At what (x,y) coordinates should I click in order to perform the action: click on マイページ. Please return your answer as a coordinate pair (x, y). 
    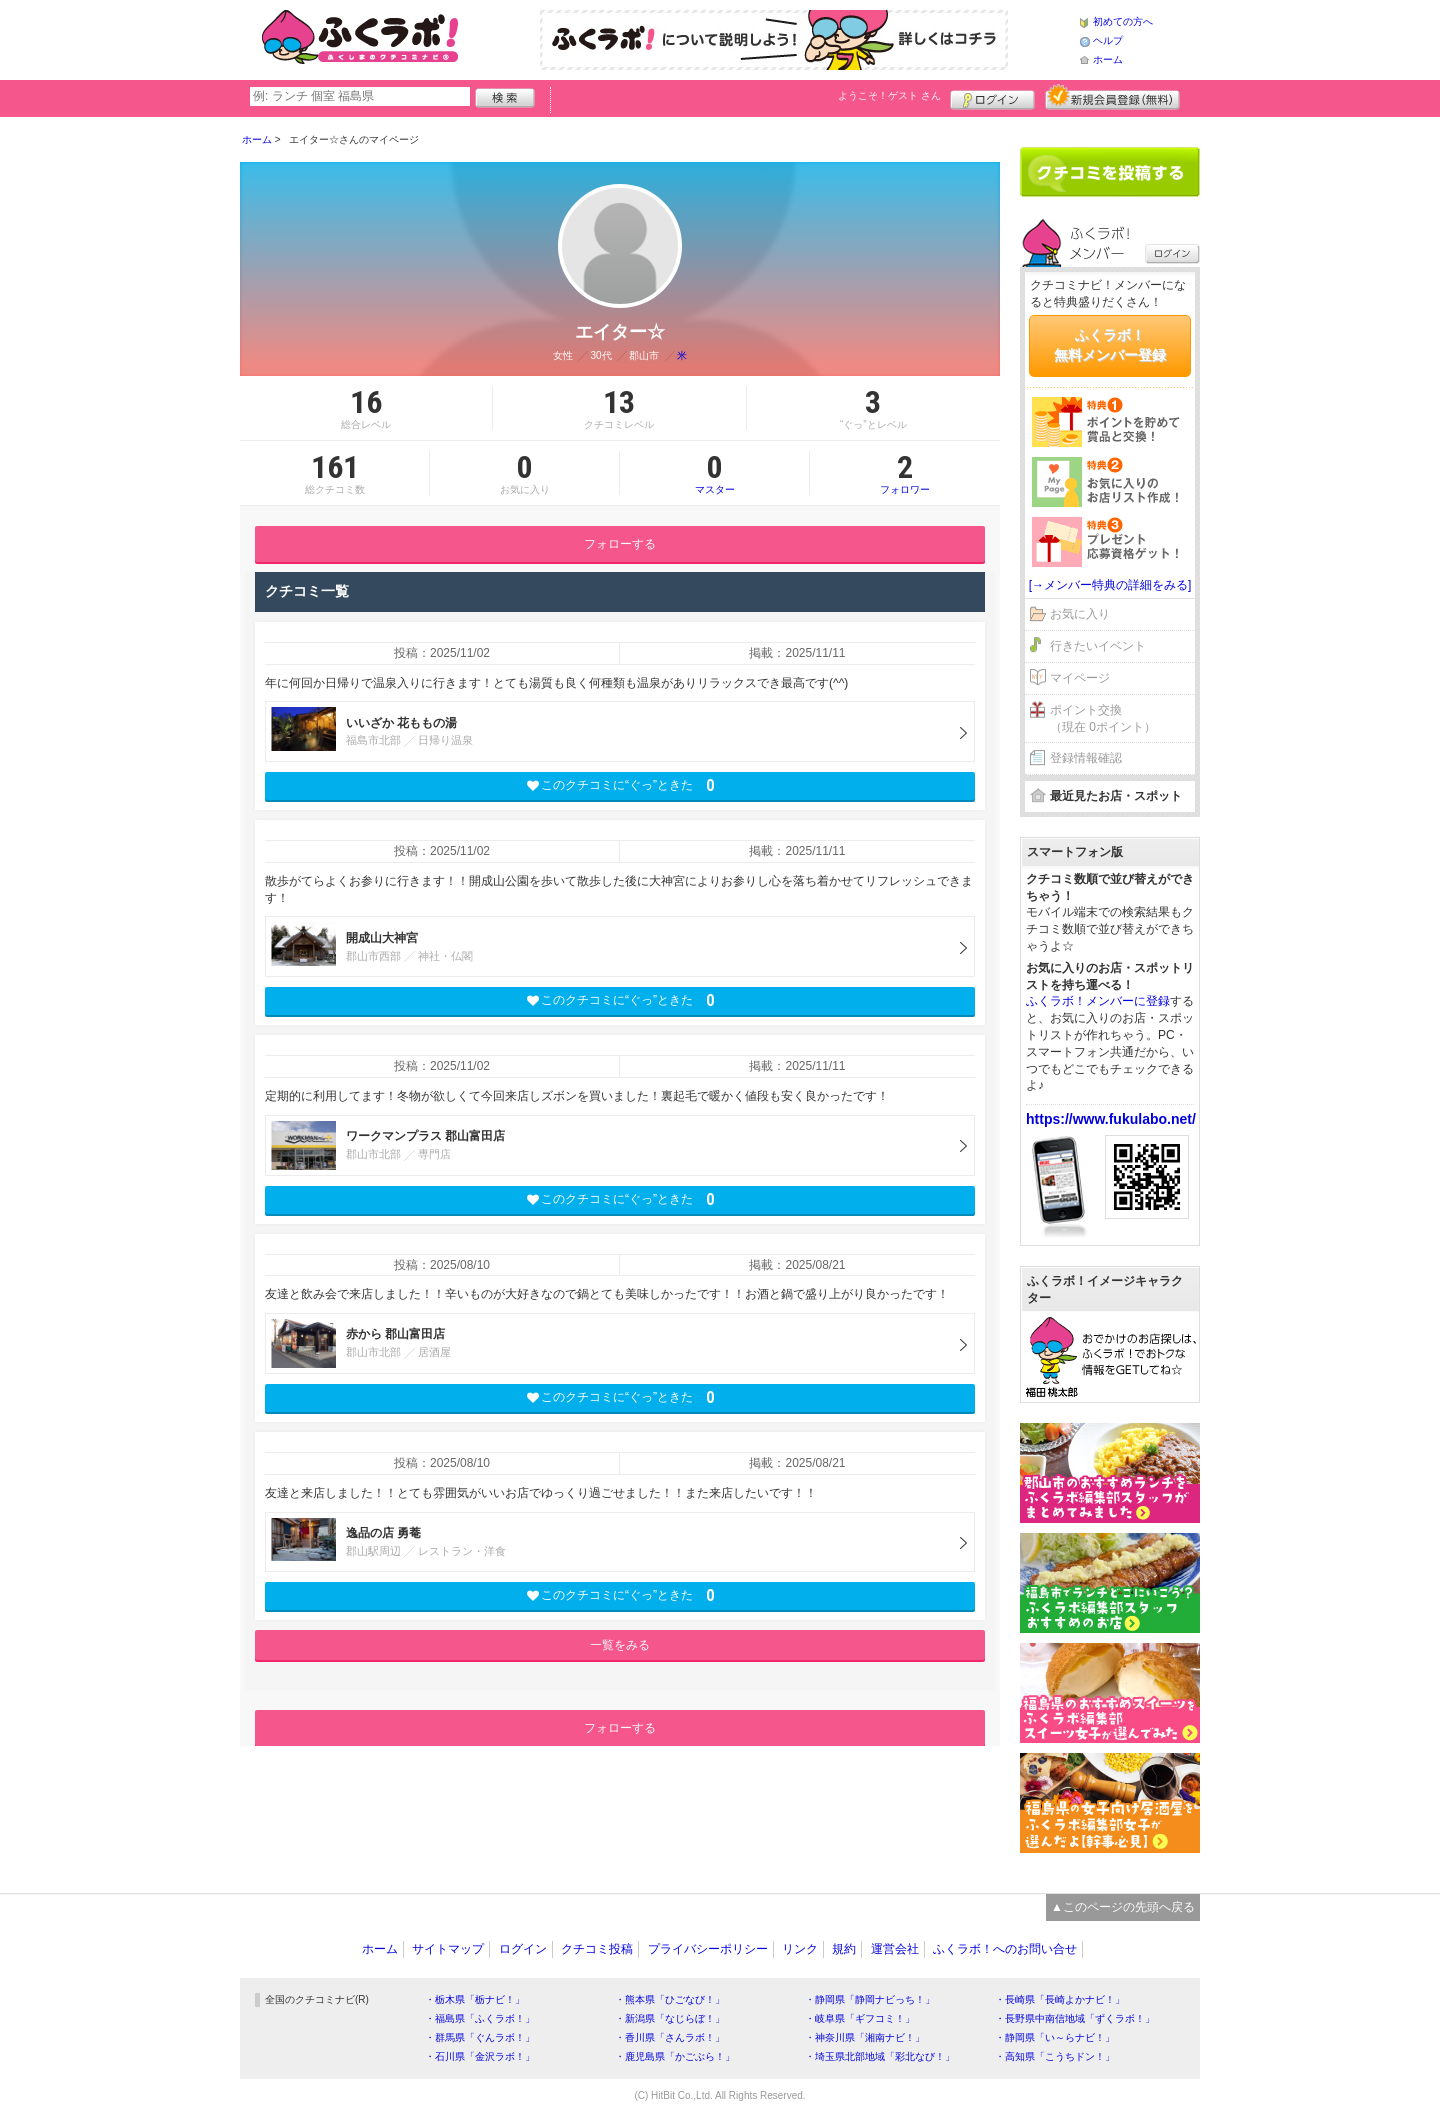
    Looking at the image, I should click on (1080, 678).